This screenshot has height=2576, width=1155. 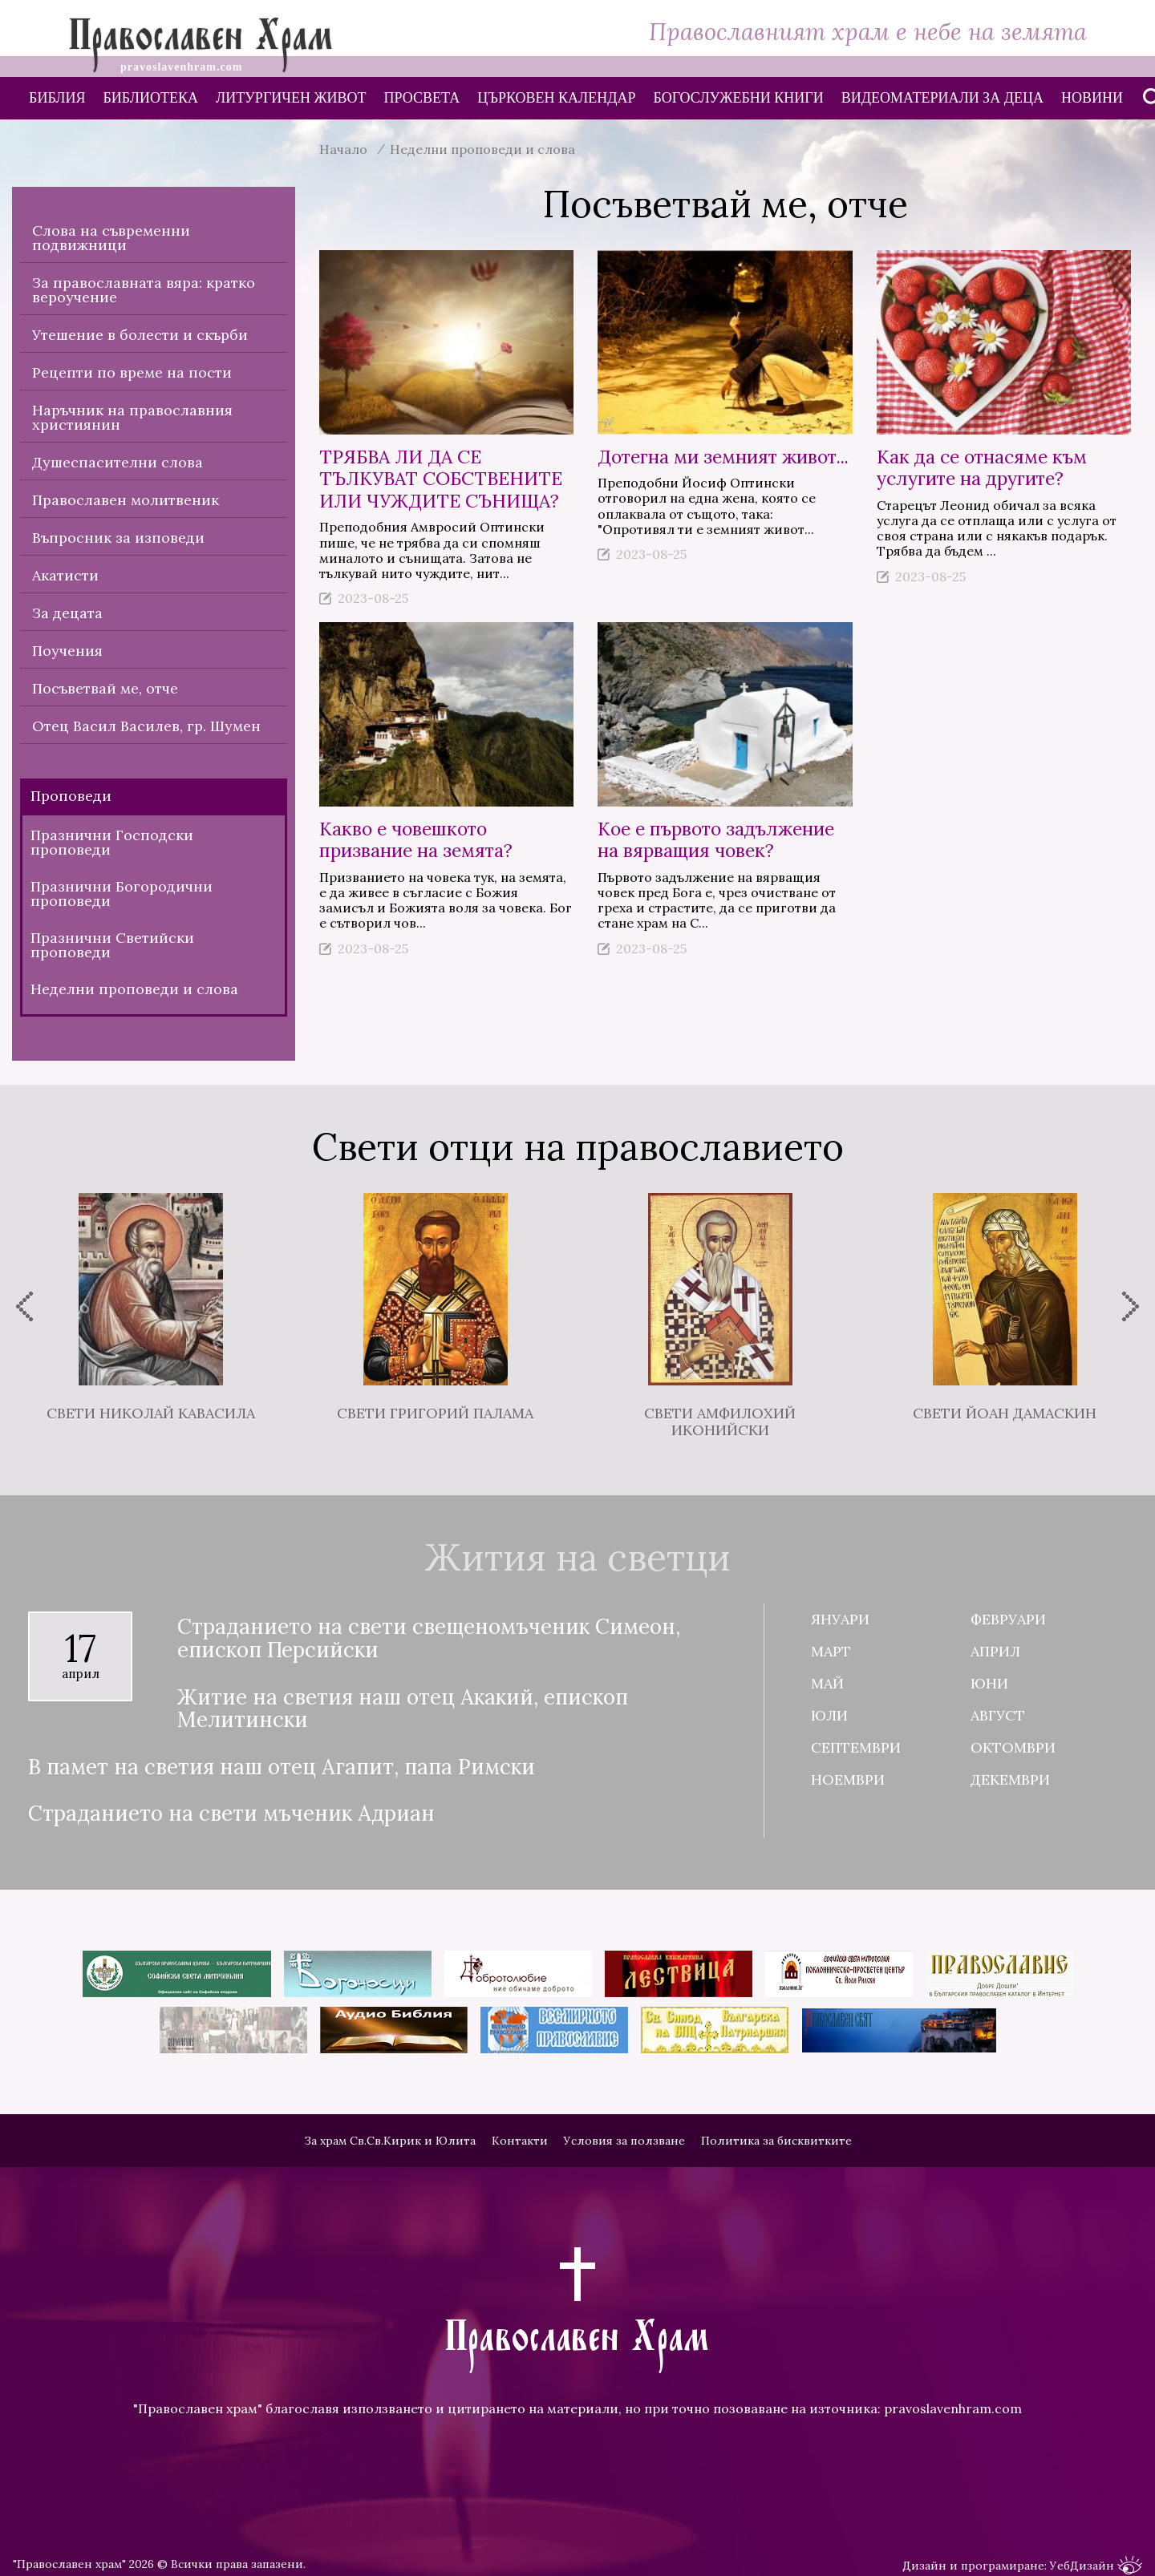 I want to click on Април, so click(x=995, y=1651).